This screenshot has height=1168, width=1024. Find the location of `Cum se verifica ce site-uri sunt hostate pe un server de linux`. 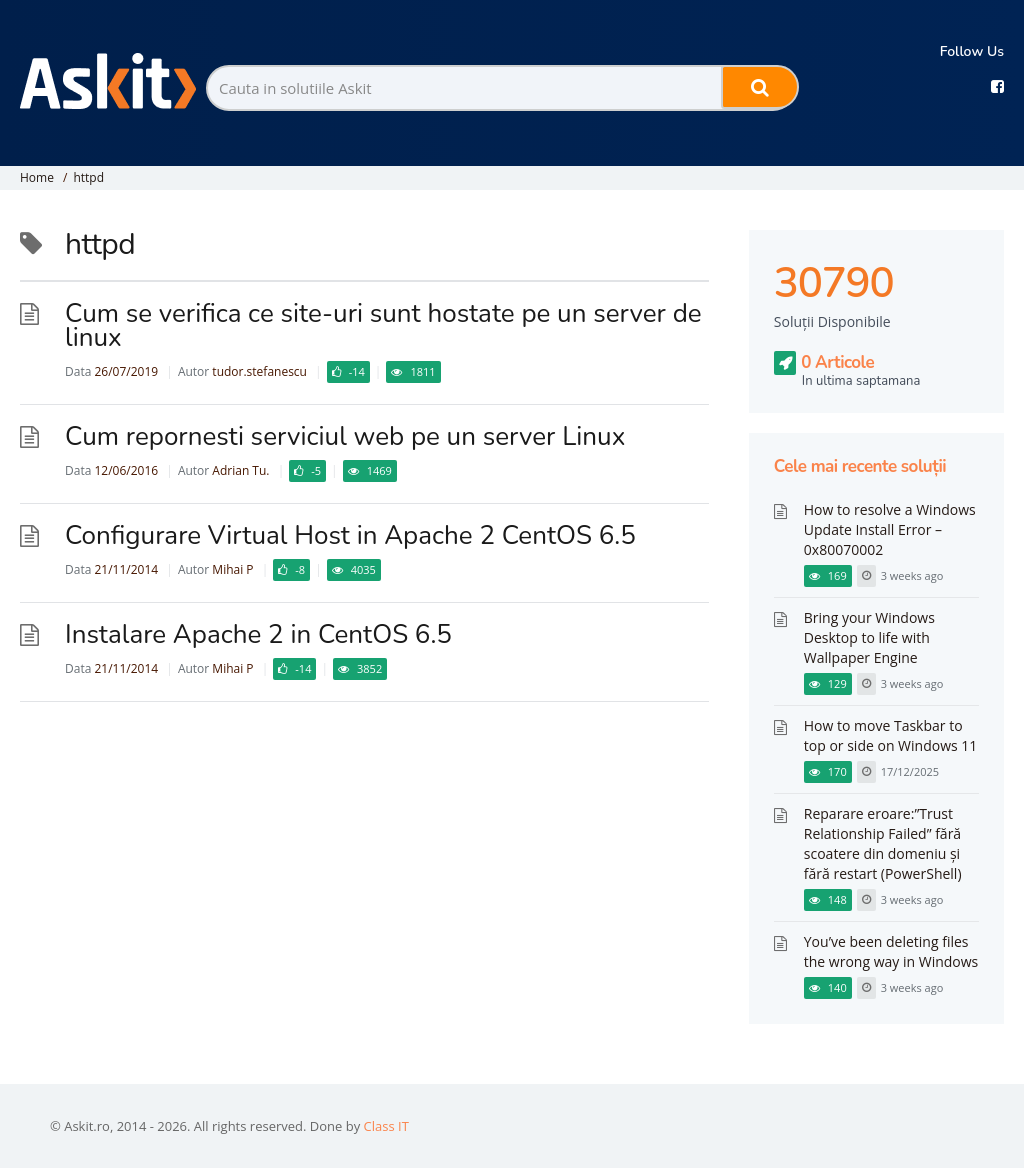

Cum se verifica ce site-uri sunt hostate pe un server de linux is located at coordinates (383, 325).